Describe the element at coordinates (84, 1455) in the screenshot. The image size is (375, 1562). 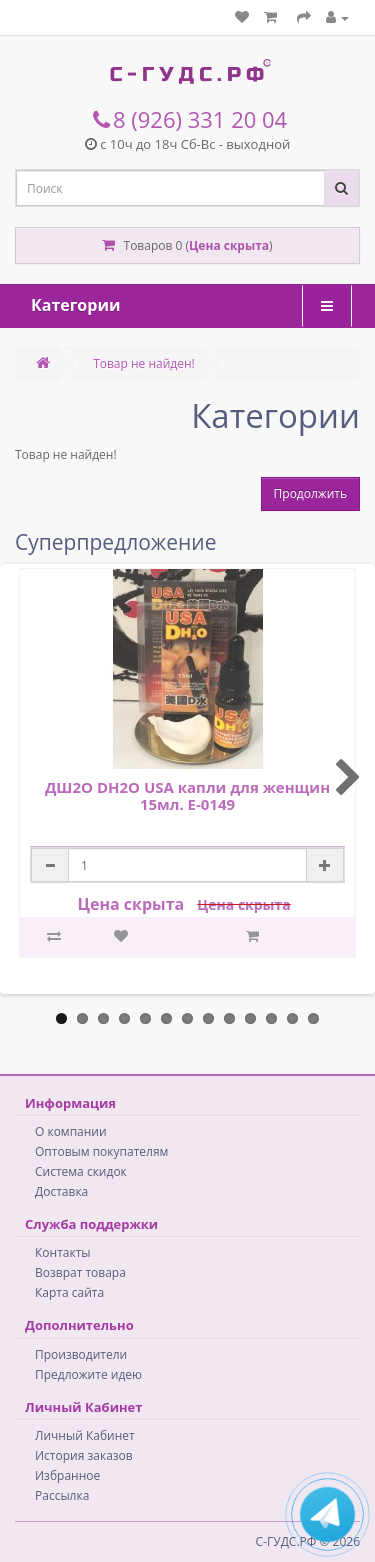
I see `История заказов` at that location.